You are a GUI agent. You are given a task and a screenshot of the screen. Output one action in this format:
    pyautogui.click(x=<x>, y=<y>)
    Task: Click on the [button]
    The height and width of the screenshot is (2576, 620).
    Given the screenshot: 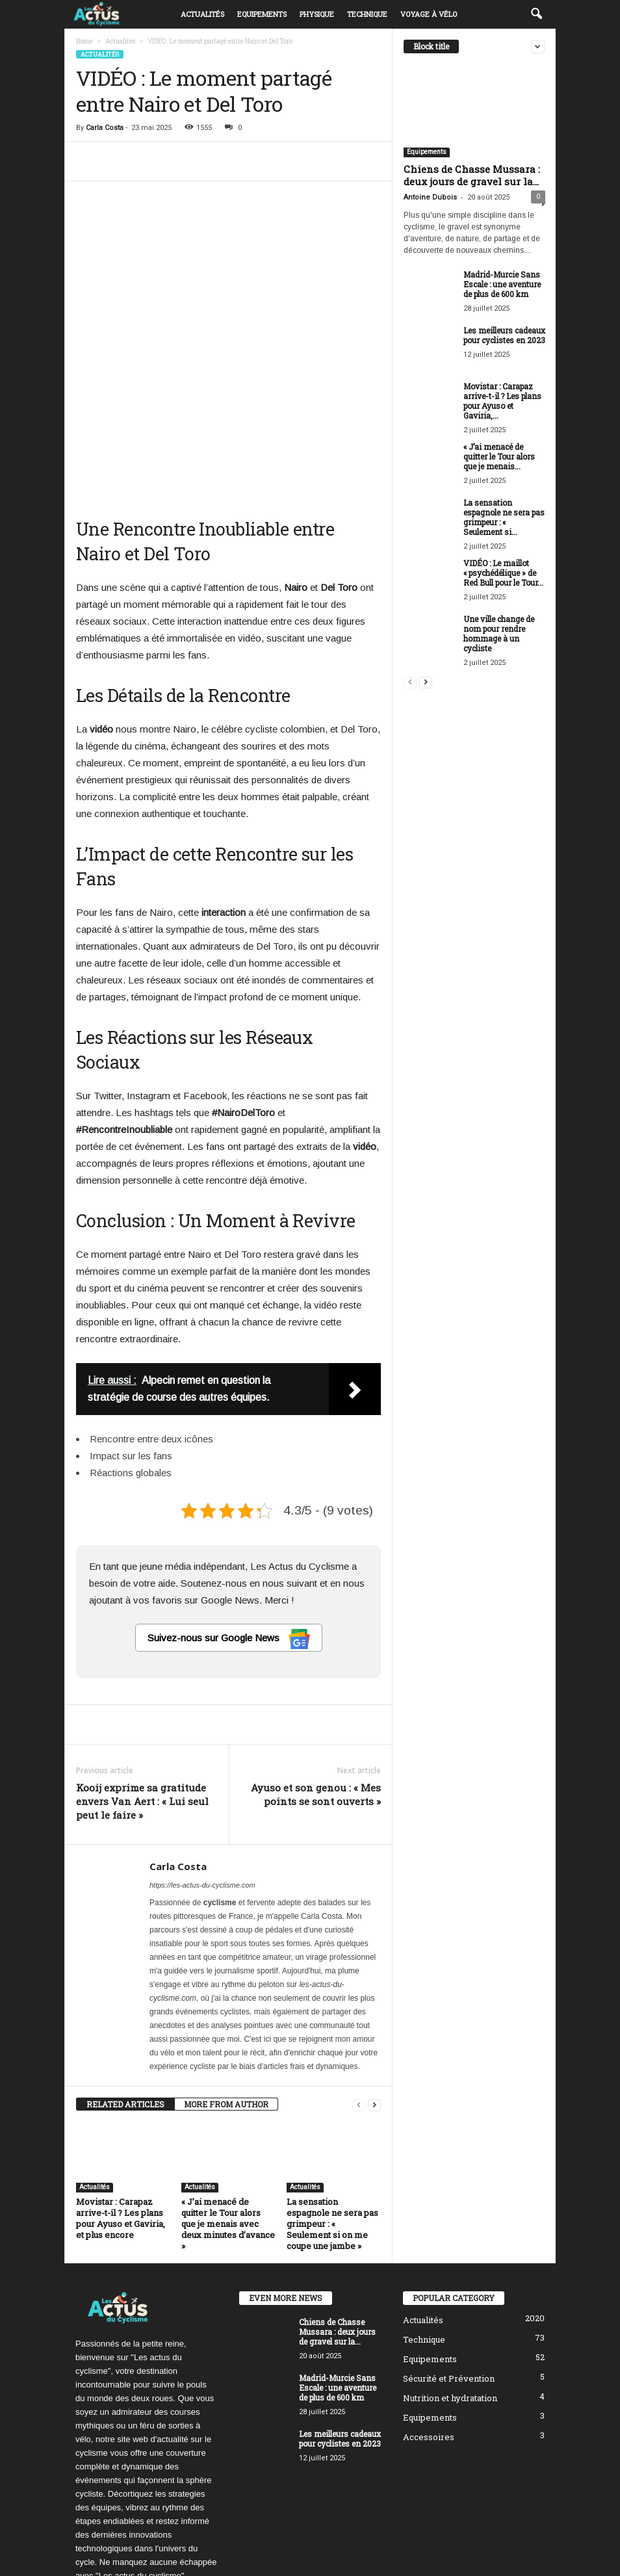 What is the action you would take?
    pyautogui.click(x=536, y=14)
    